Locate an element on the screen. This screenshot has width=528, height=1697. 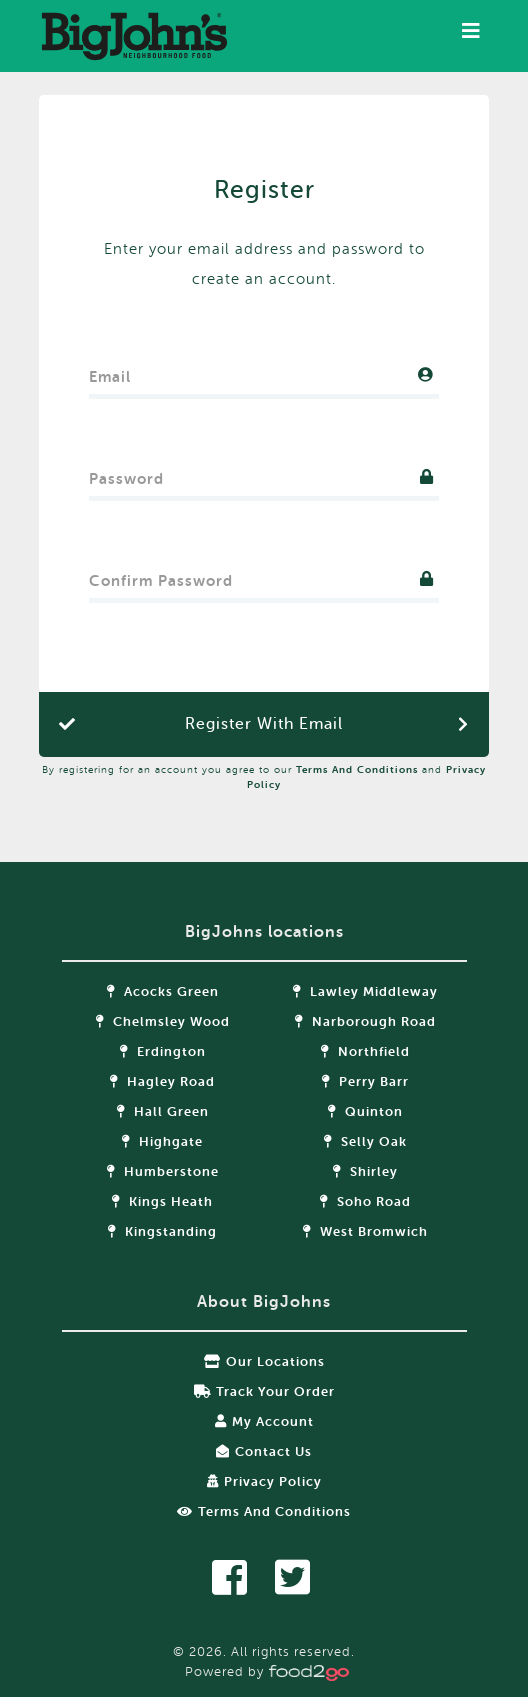
Confirm Password is located at coordinates (161, 576).